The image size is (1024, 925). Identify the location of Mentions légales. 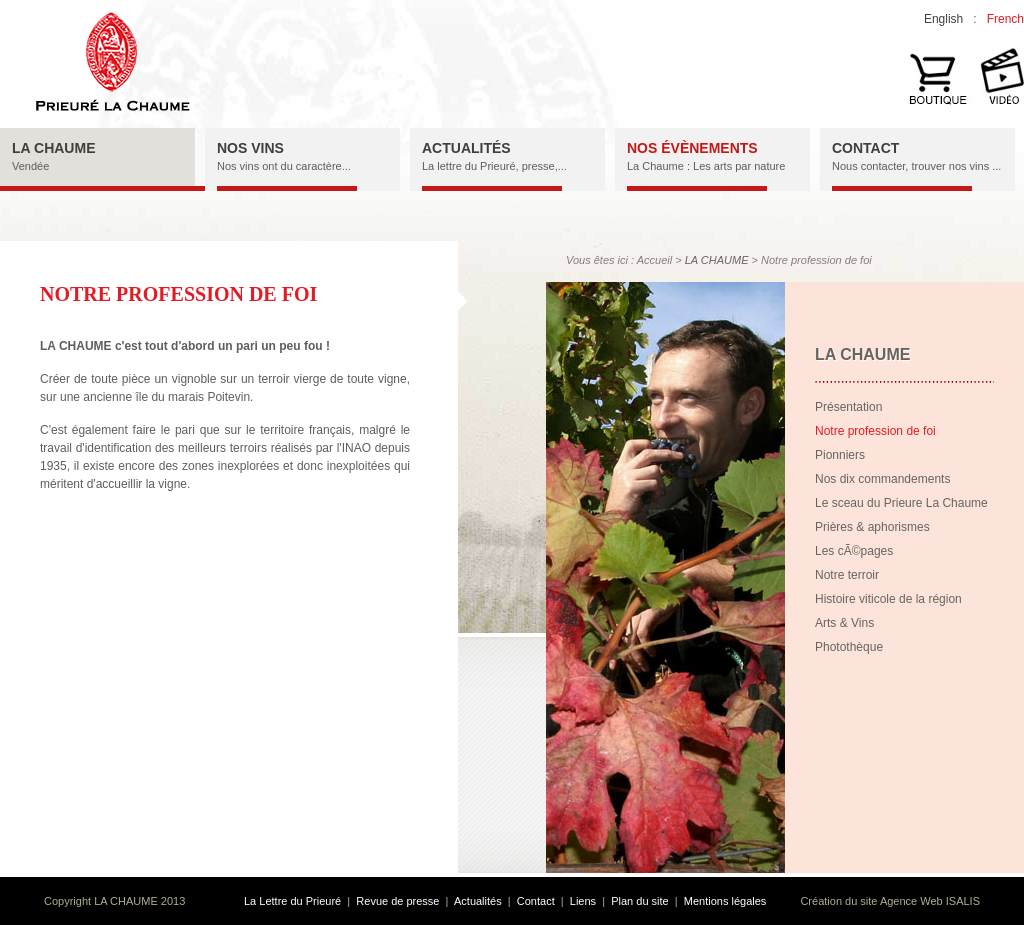
(725, 901).